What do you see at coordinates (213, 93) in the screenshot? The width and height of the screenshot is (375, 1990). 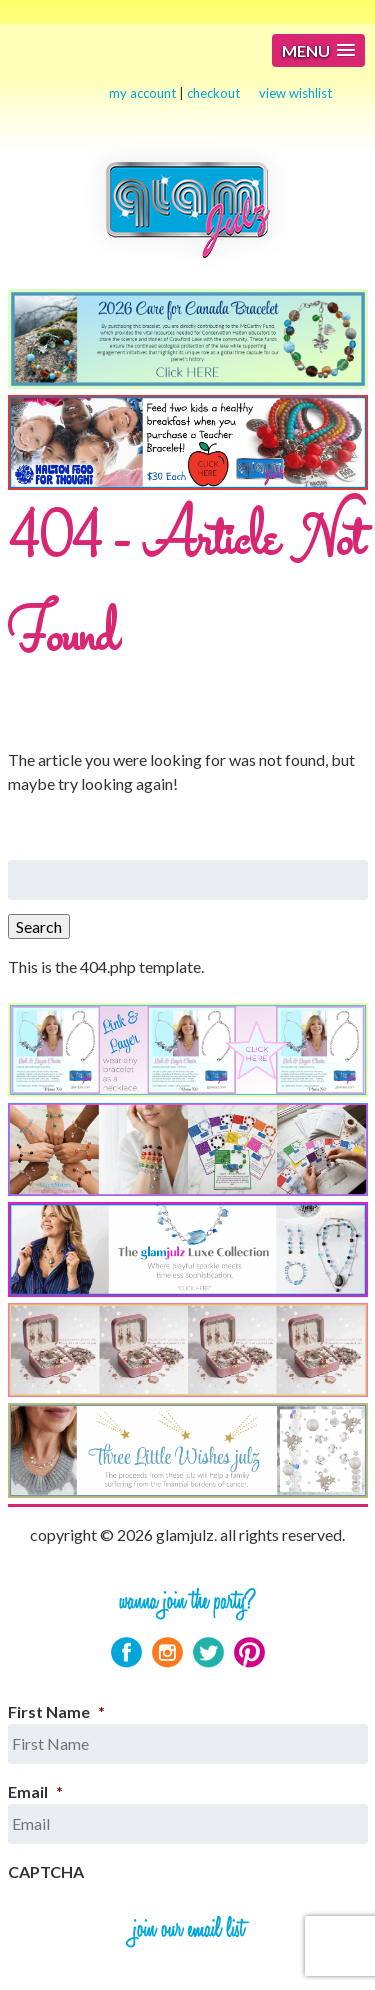 I see `checkout` at bounding box center [213, 93].